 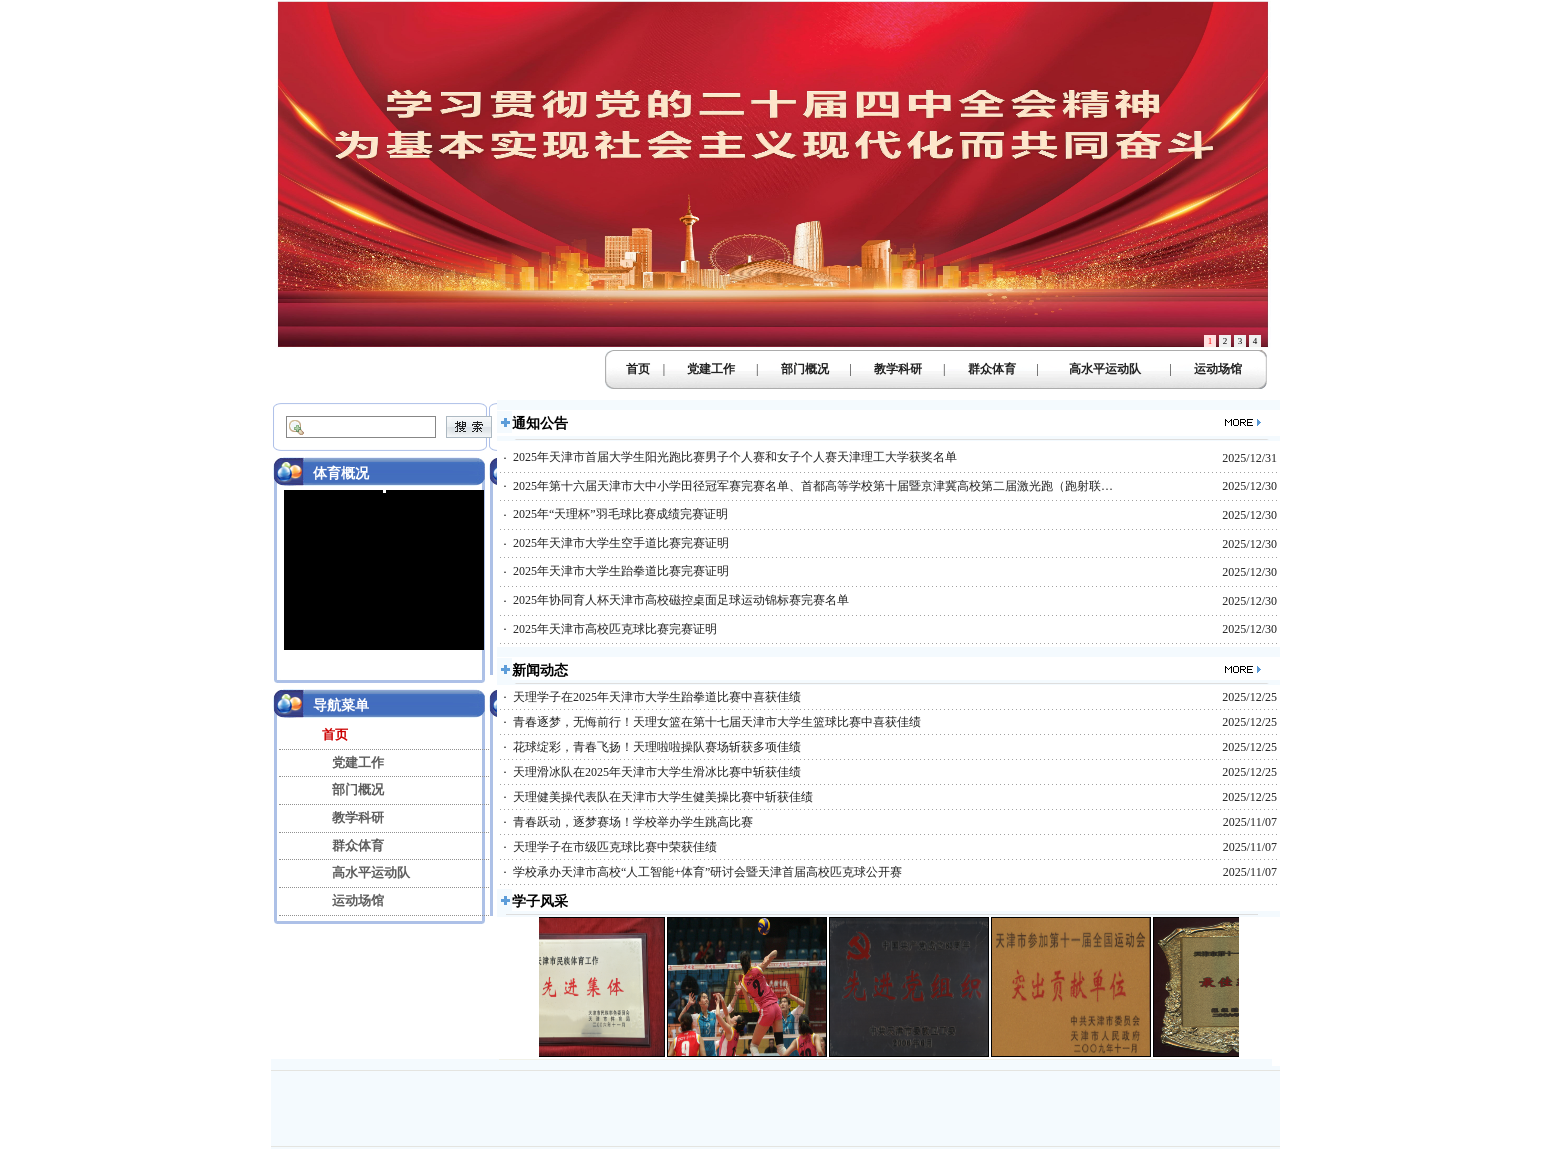 What do you see at coordinates (615, 847) in the screenshot?
I see `天理学子在市级匹克球比赛中荣获佳绩` at bounding box center [615, 847].